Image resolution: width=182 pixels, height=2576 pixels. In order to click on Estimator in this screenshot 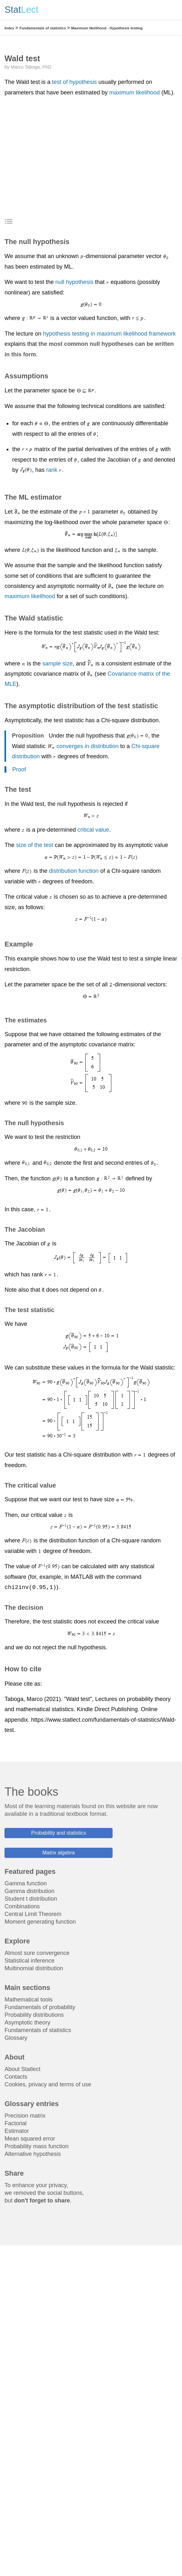, I will do `click(16, 2131)`.